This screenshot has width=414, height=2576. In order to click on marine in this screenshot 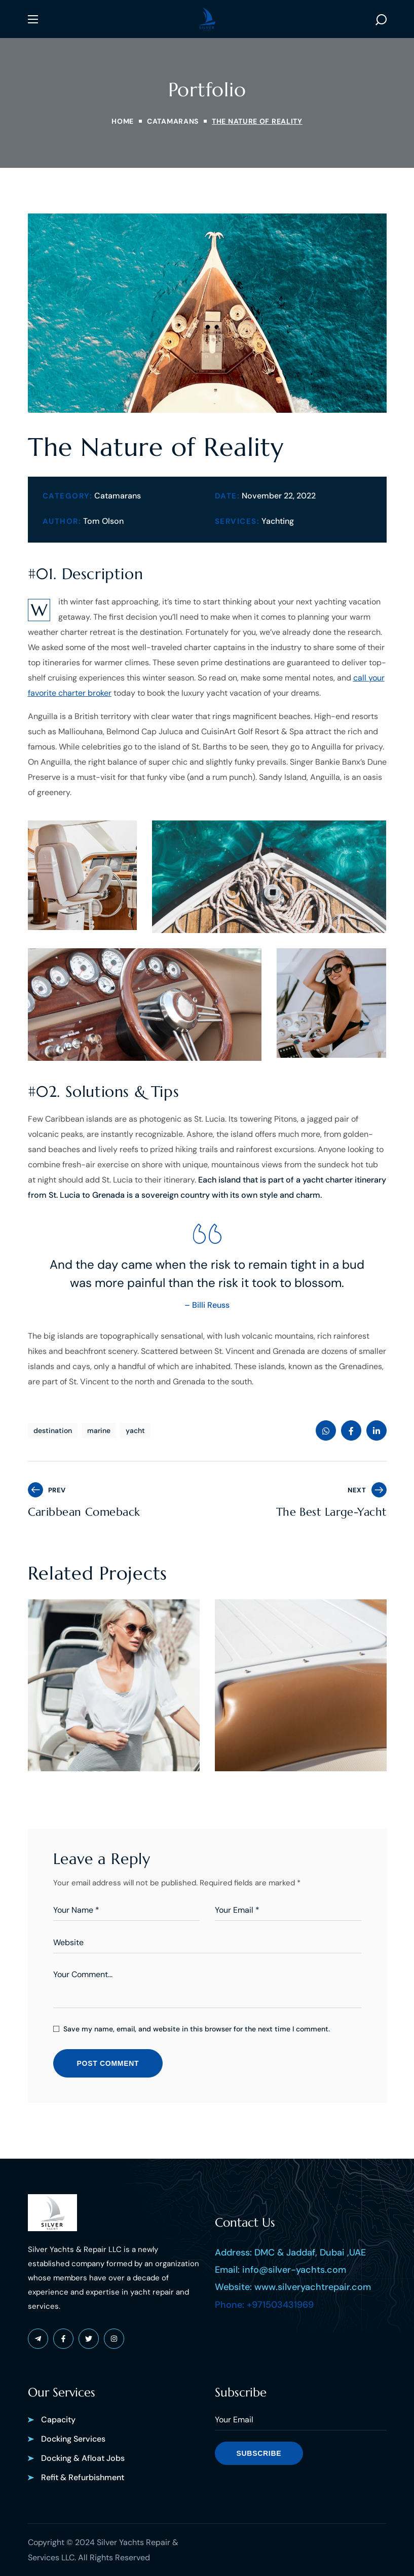, I will do `click(98, 1430)`.